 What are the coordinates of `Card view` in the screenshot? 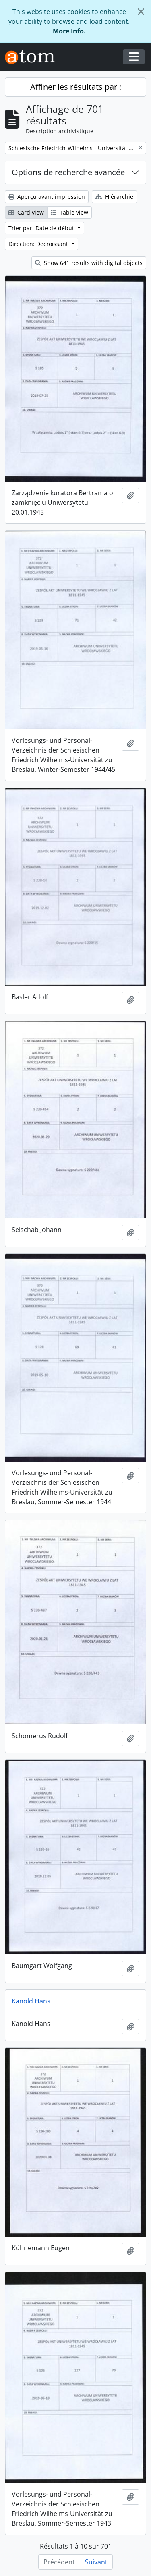 It's located at (26, 212).